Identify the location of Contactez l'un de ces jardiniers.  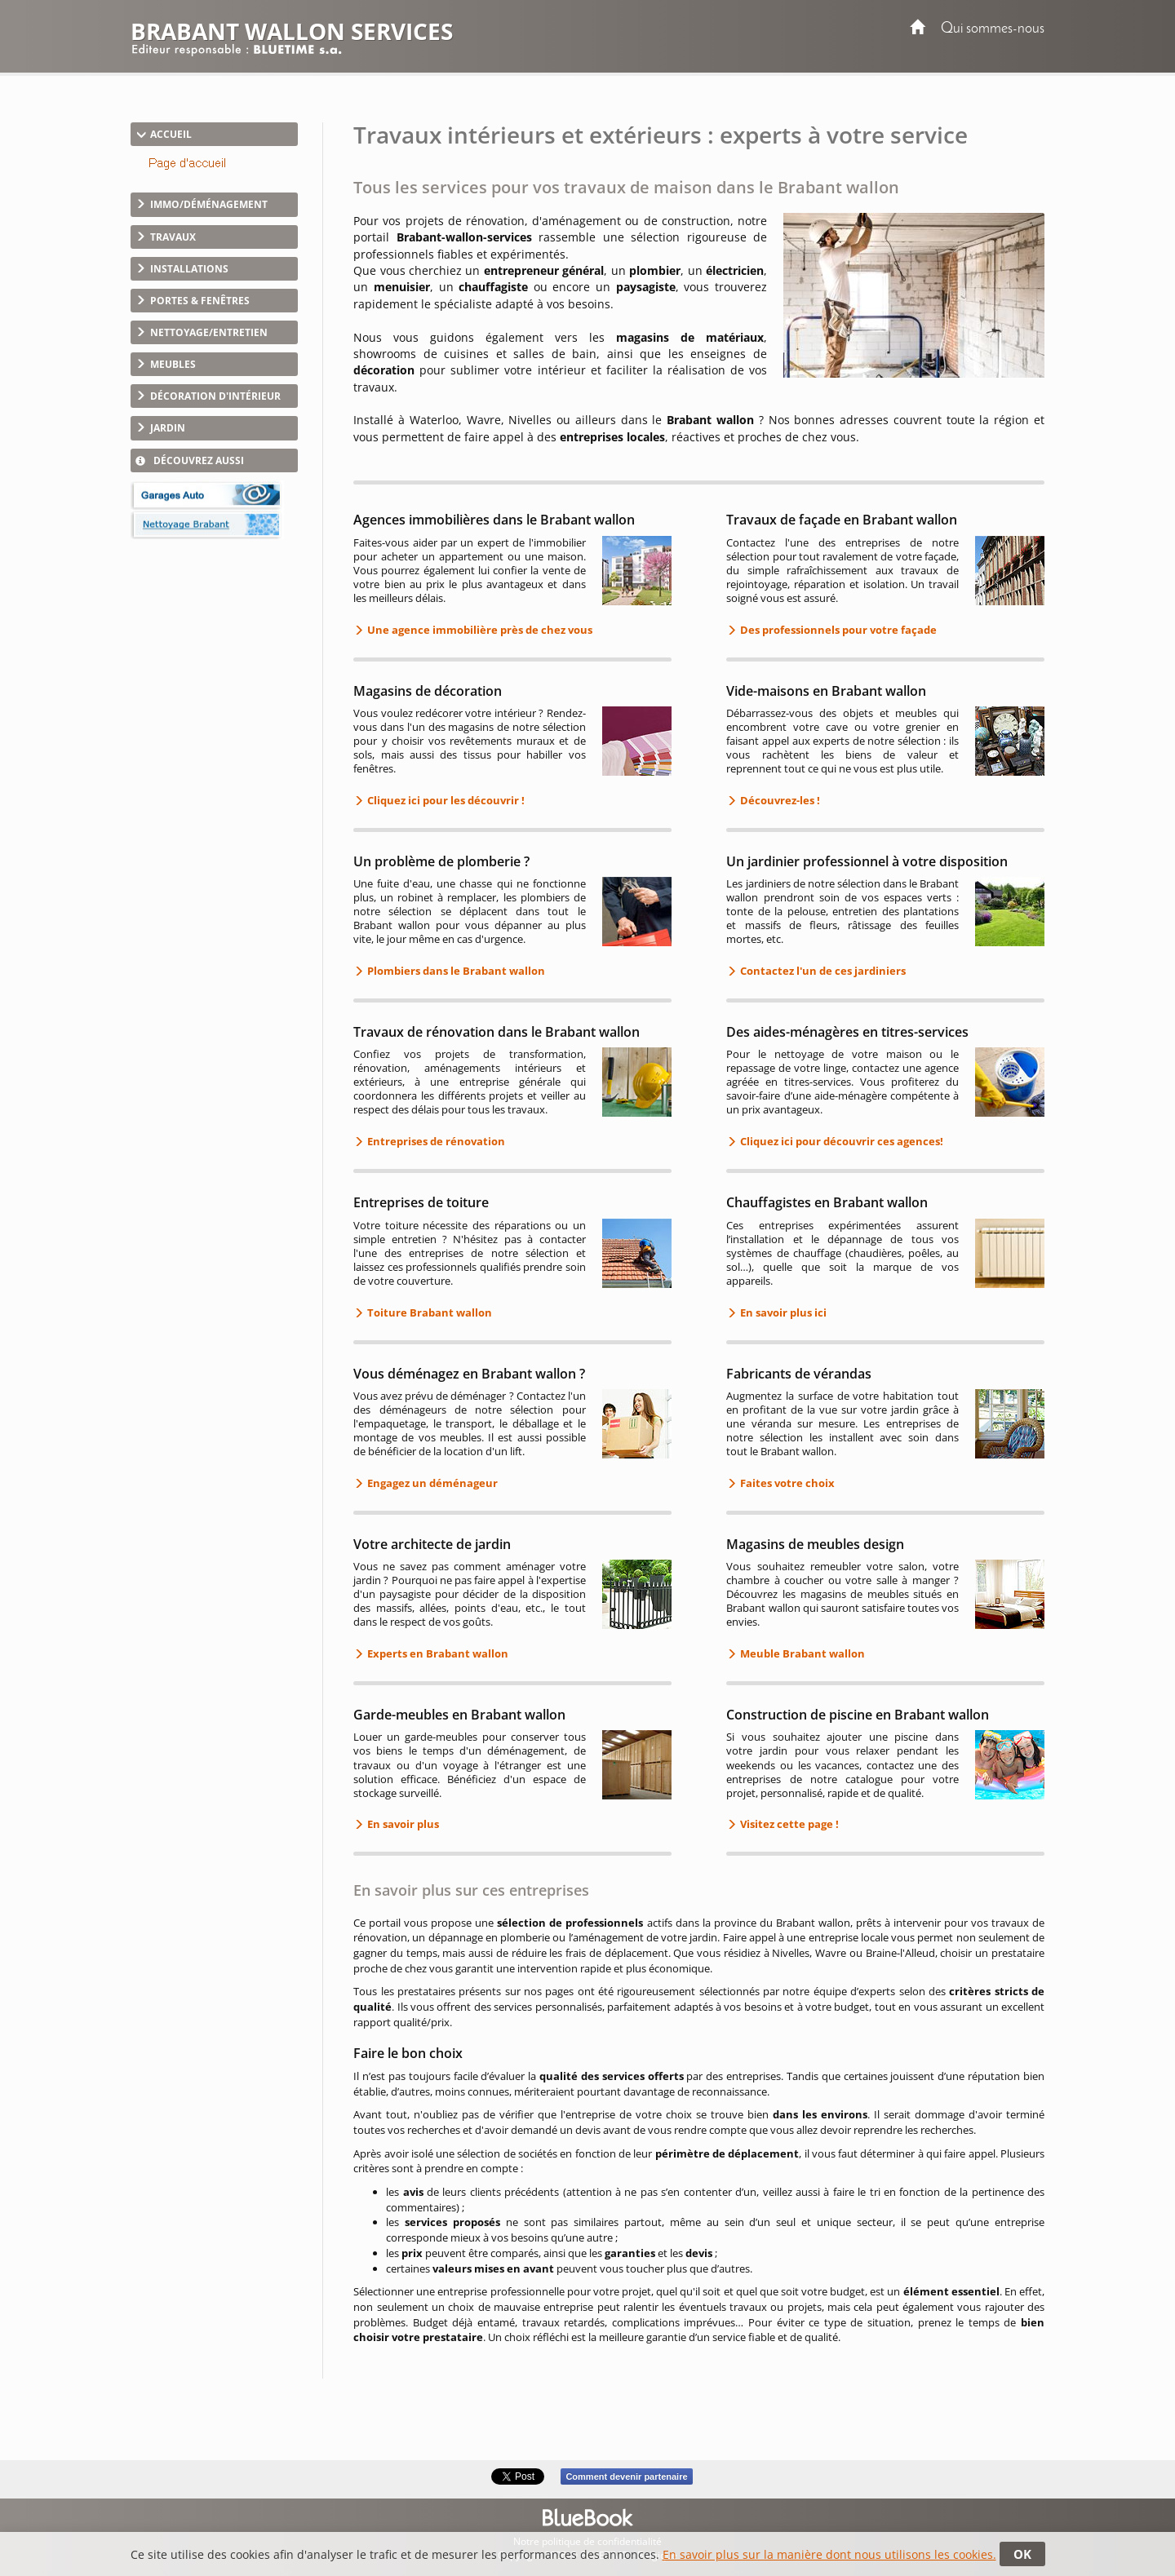
(822, 970).